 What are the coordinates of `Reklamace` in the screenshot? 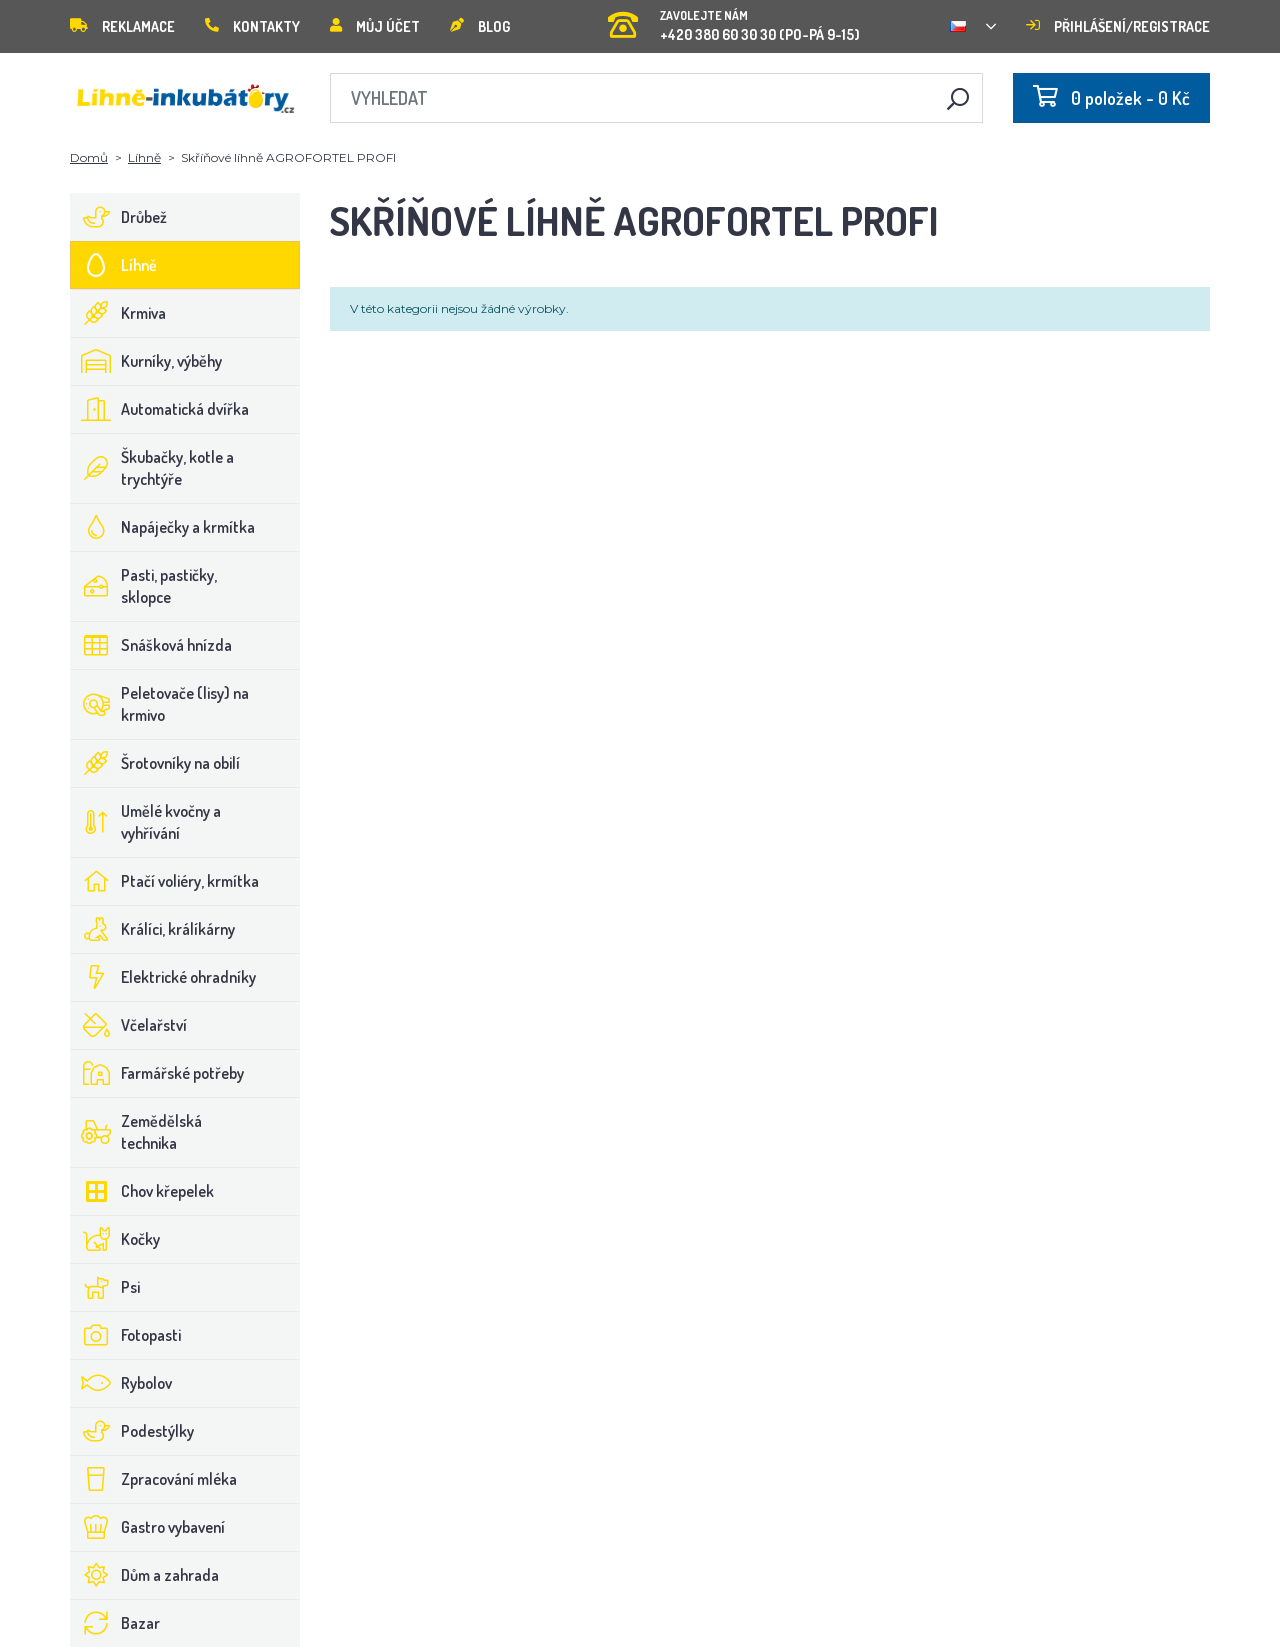 It's located at (122, 26).